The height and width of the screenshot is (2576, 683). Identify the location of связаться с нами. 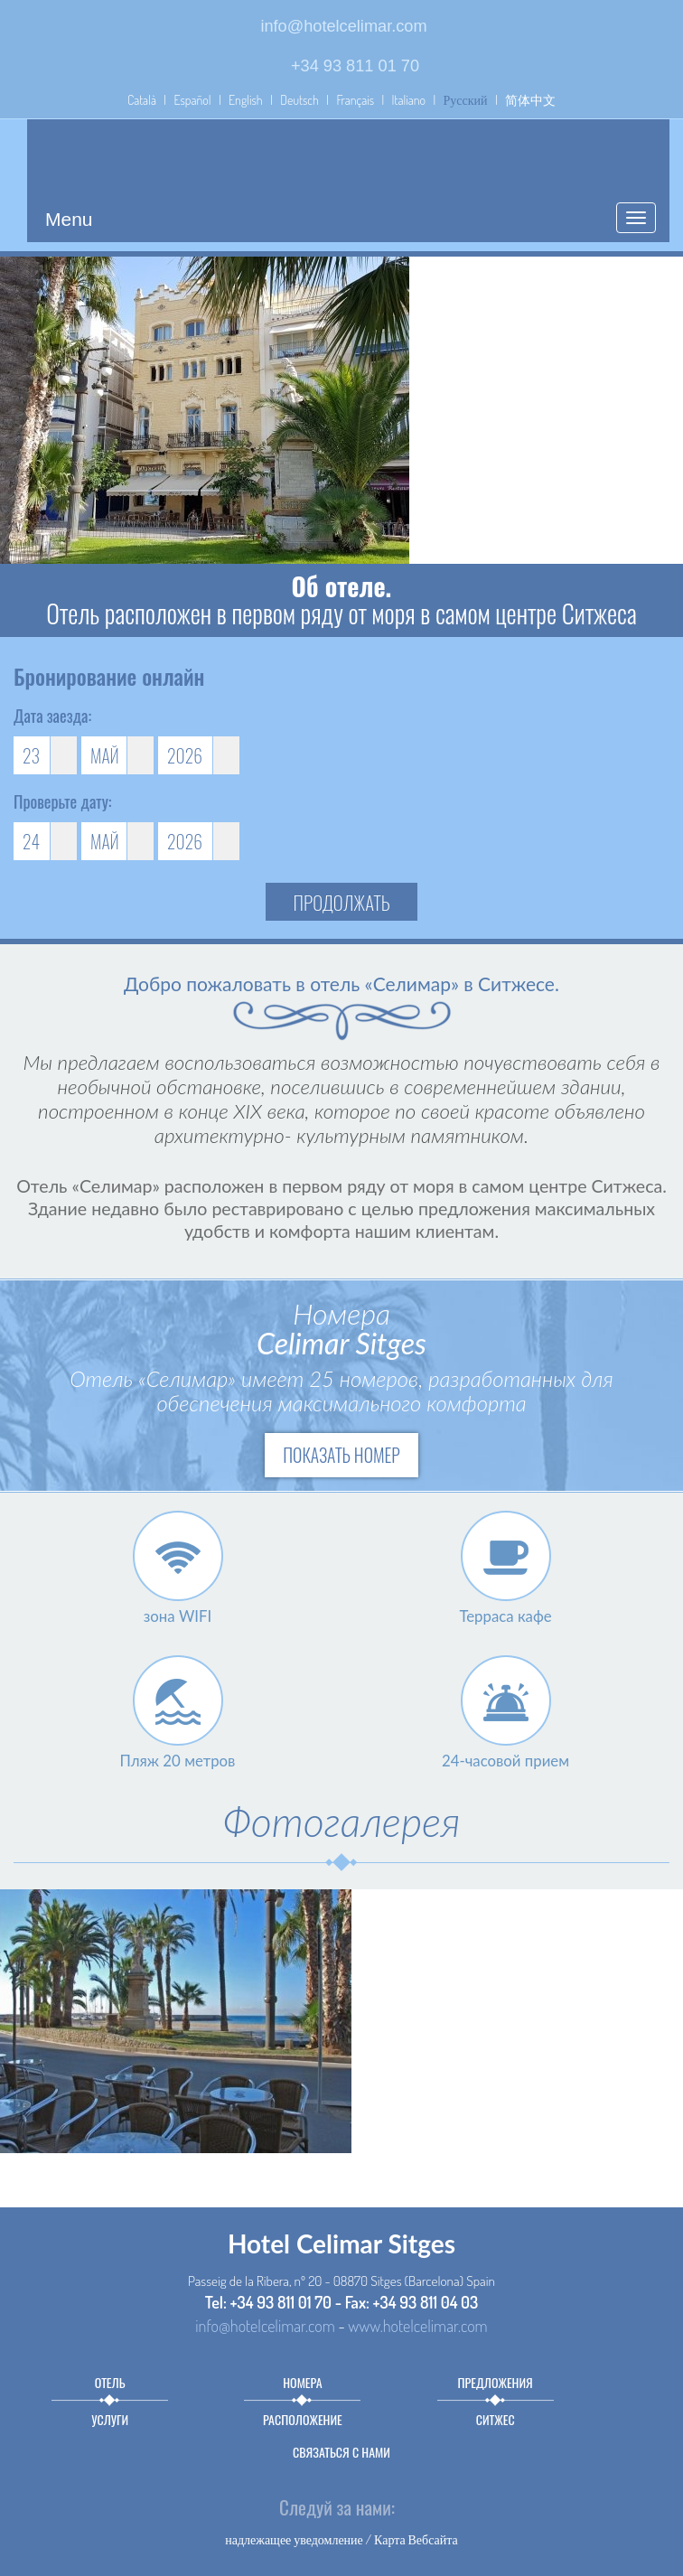
(341, 2451).